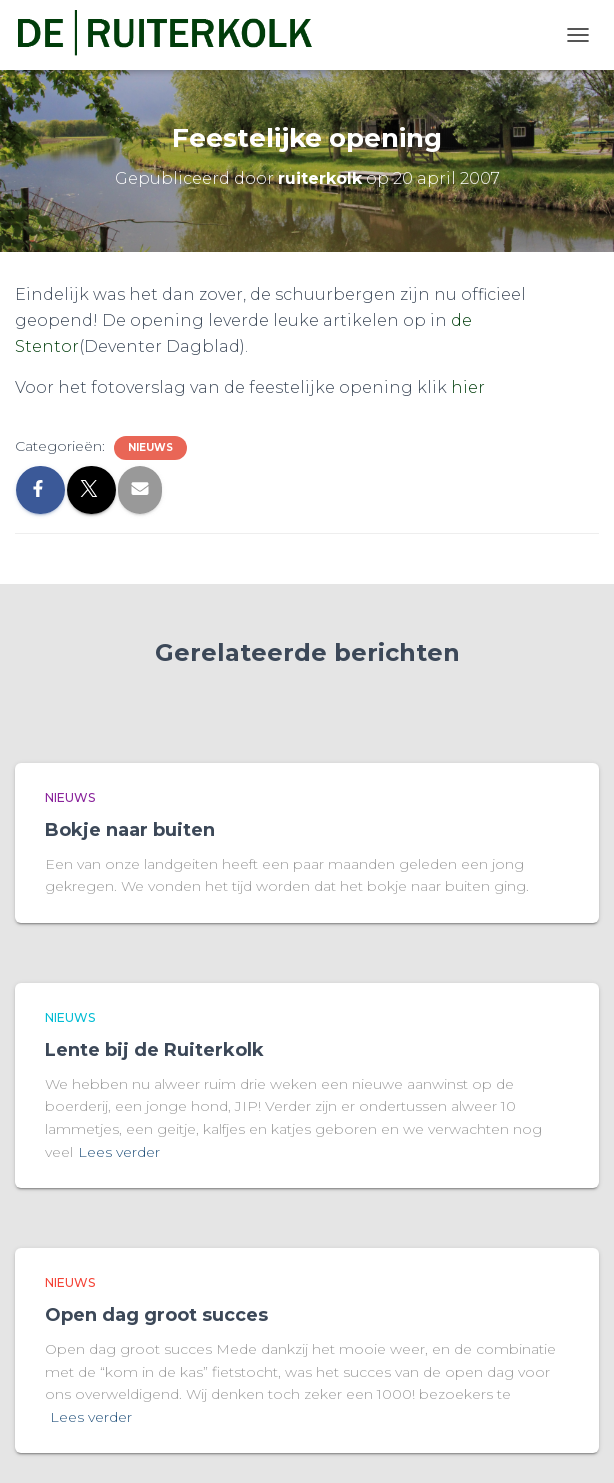 The height and width of the screenshot is (1483, 614). Describe the element at coordinates (119, 1152) in the screenshot. I see `Lees verder` at that location.